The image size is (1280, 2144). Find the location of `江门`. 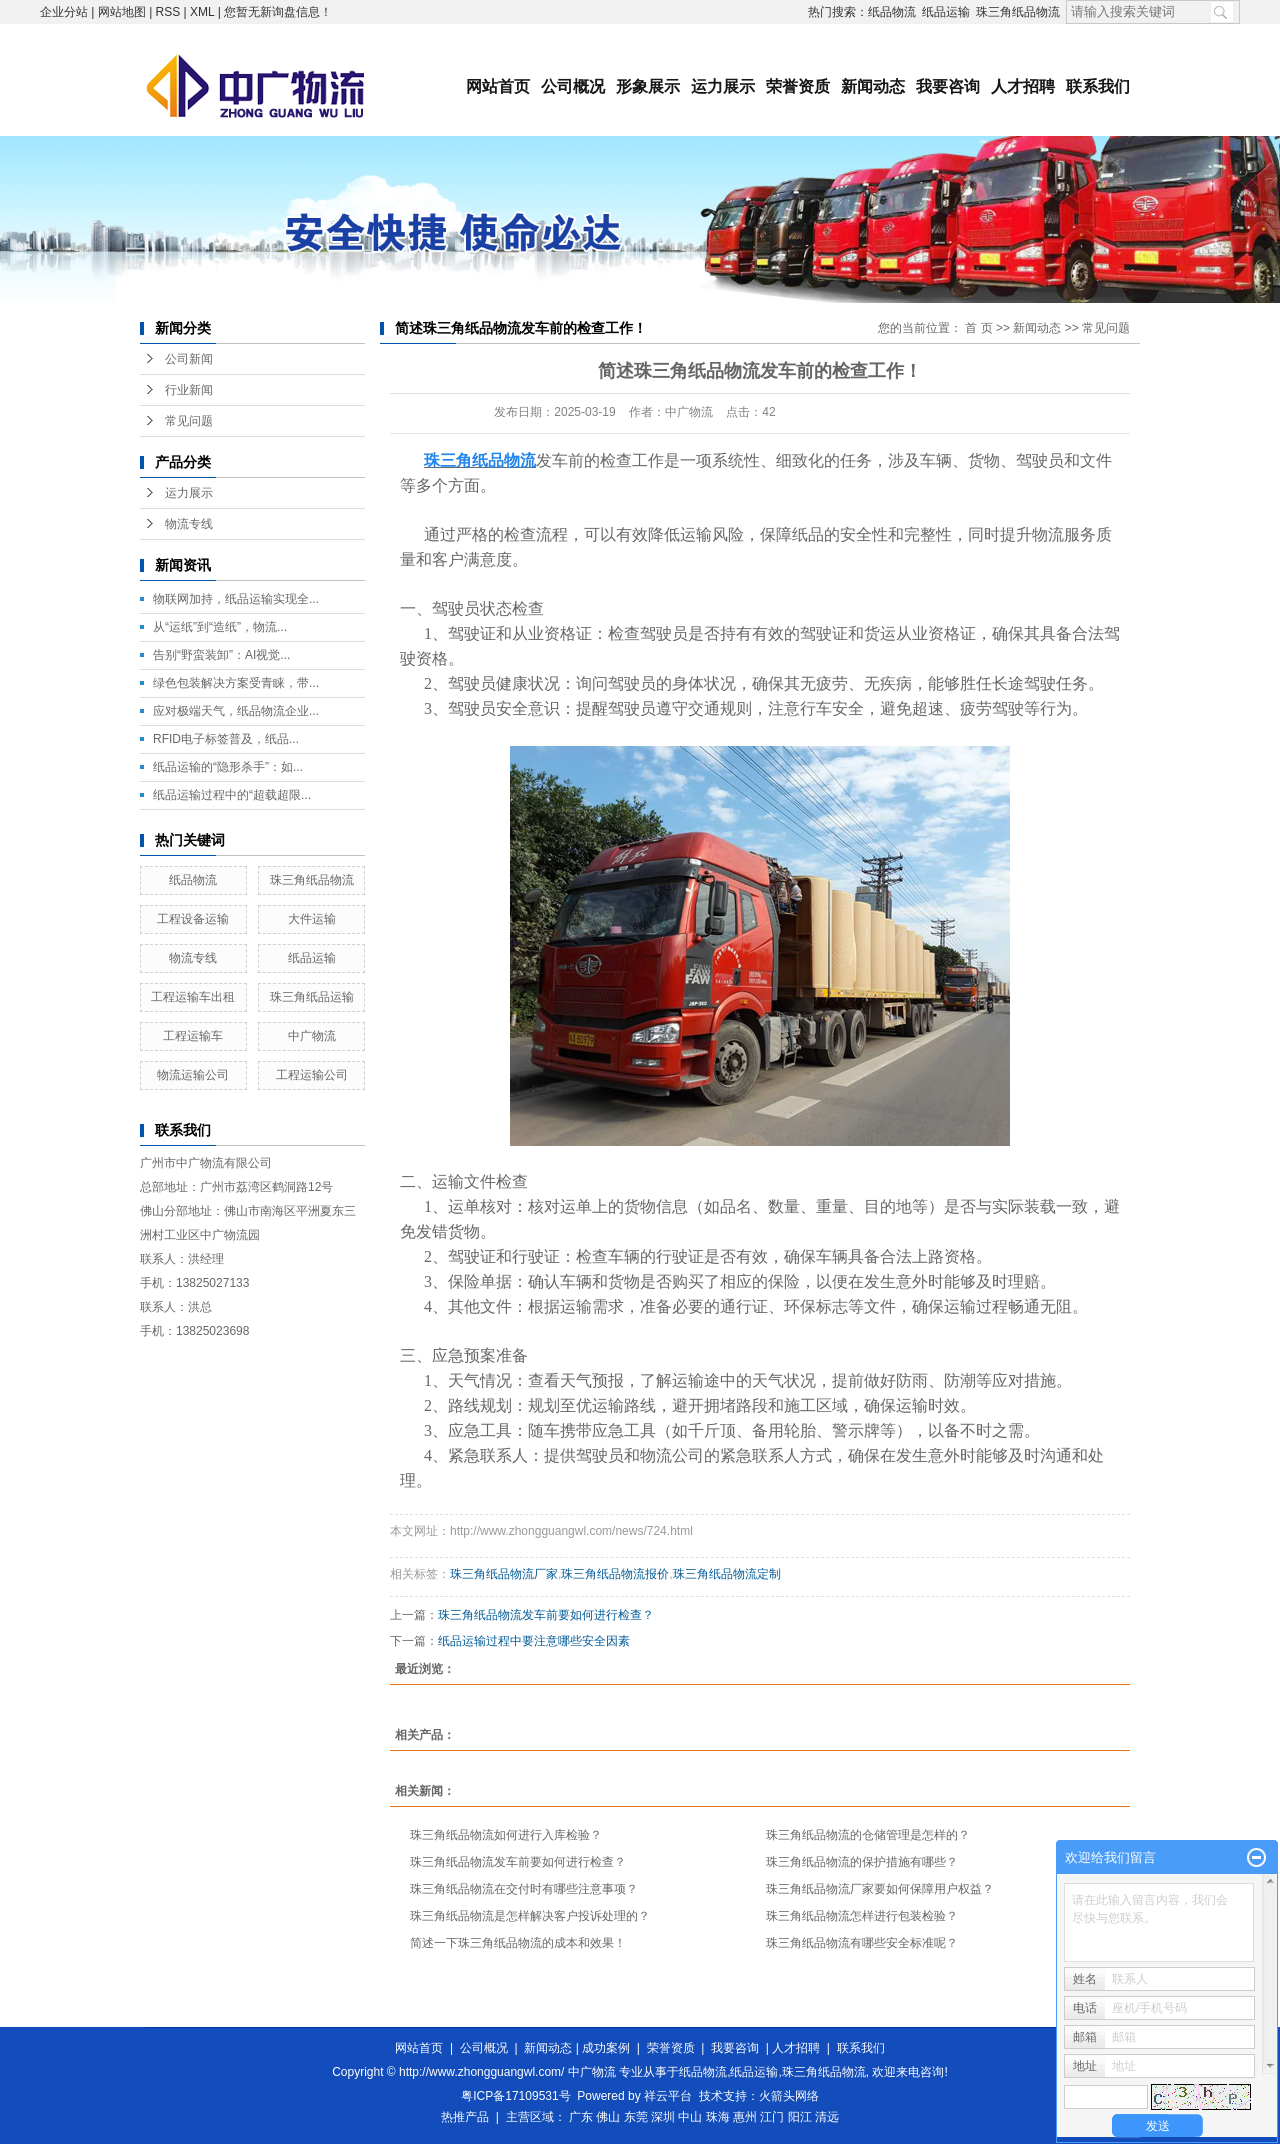

江门 is located at coordinates (772, 2117).